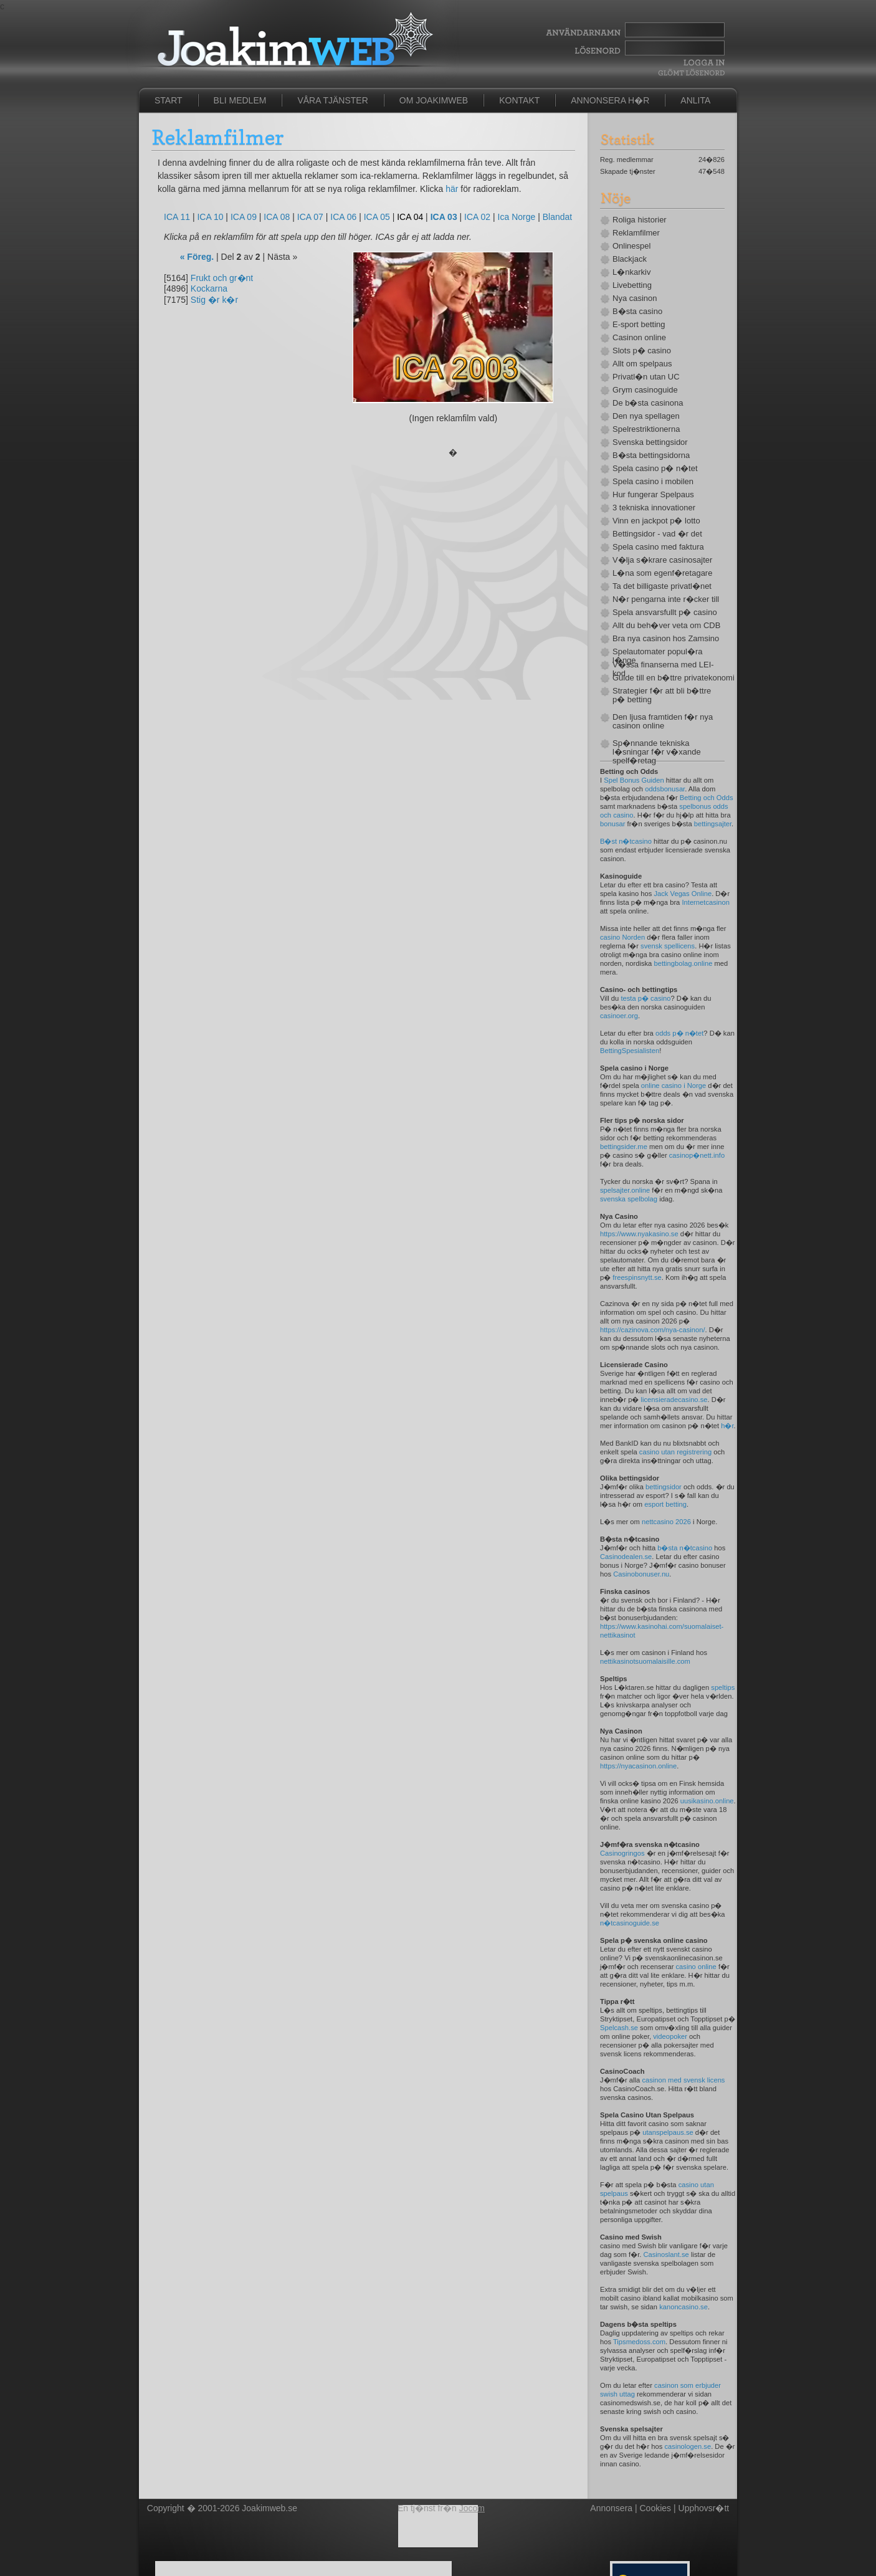 This screenshot has width=876, height=2576. Describe the element at coordinates (636, 233) in the screenshot. I see `Reklamfilmer` at that location.